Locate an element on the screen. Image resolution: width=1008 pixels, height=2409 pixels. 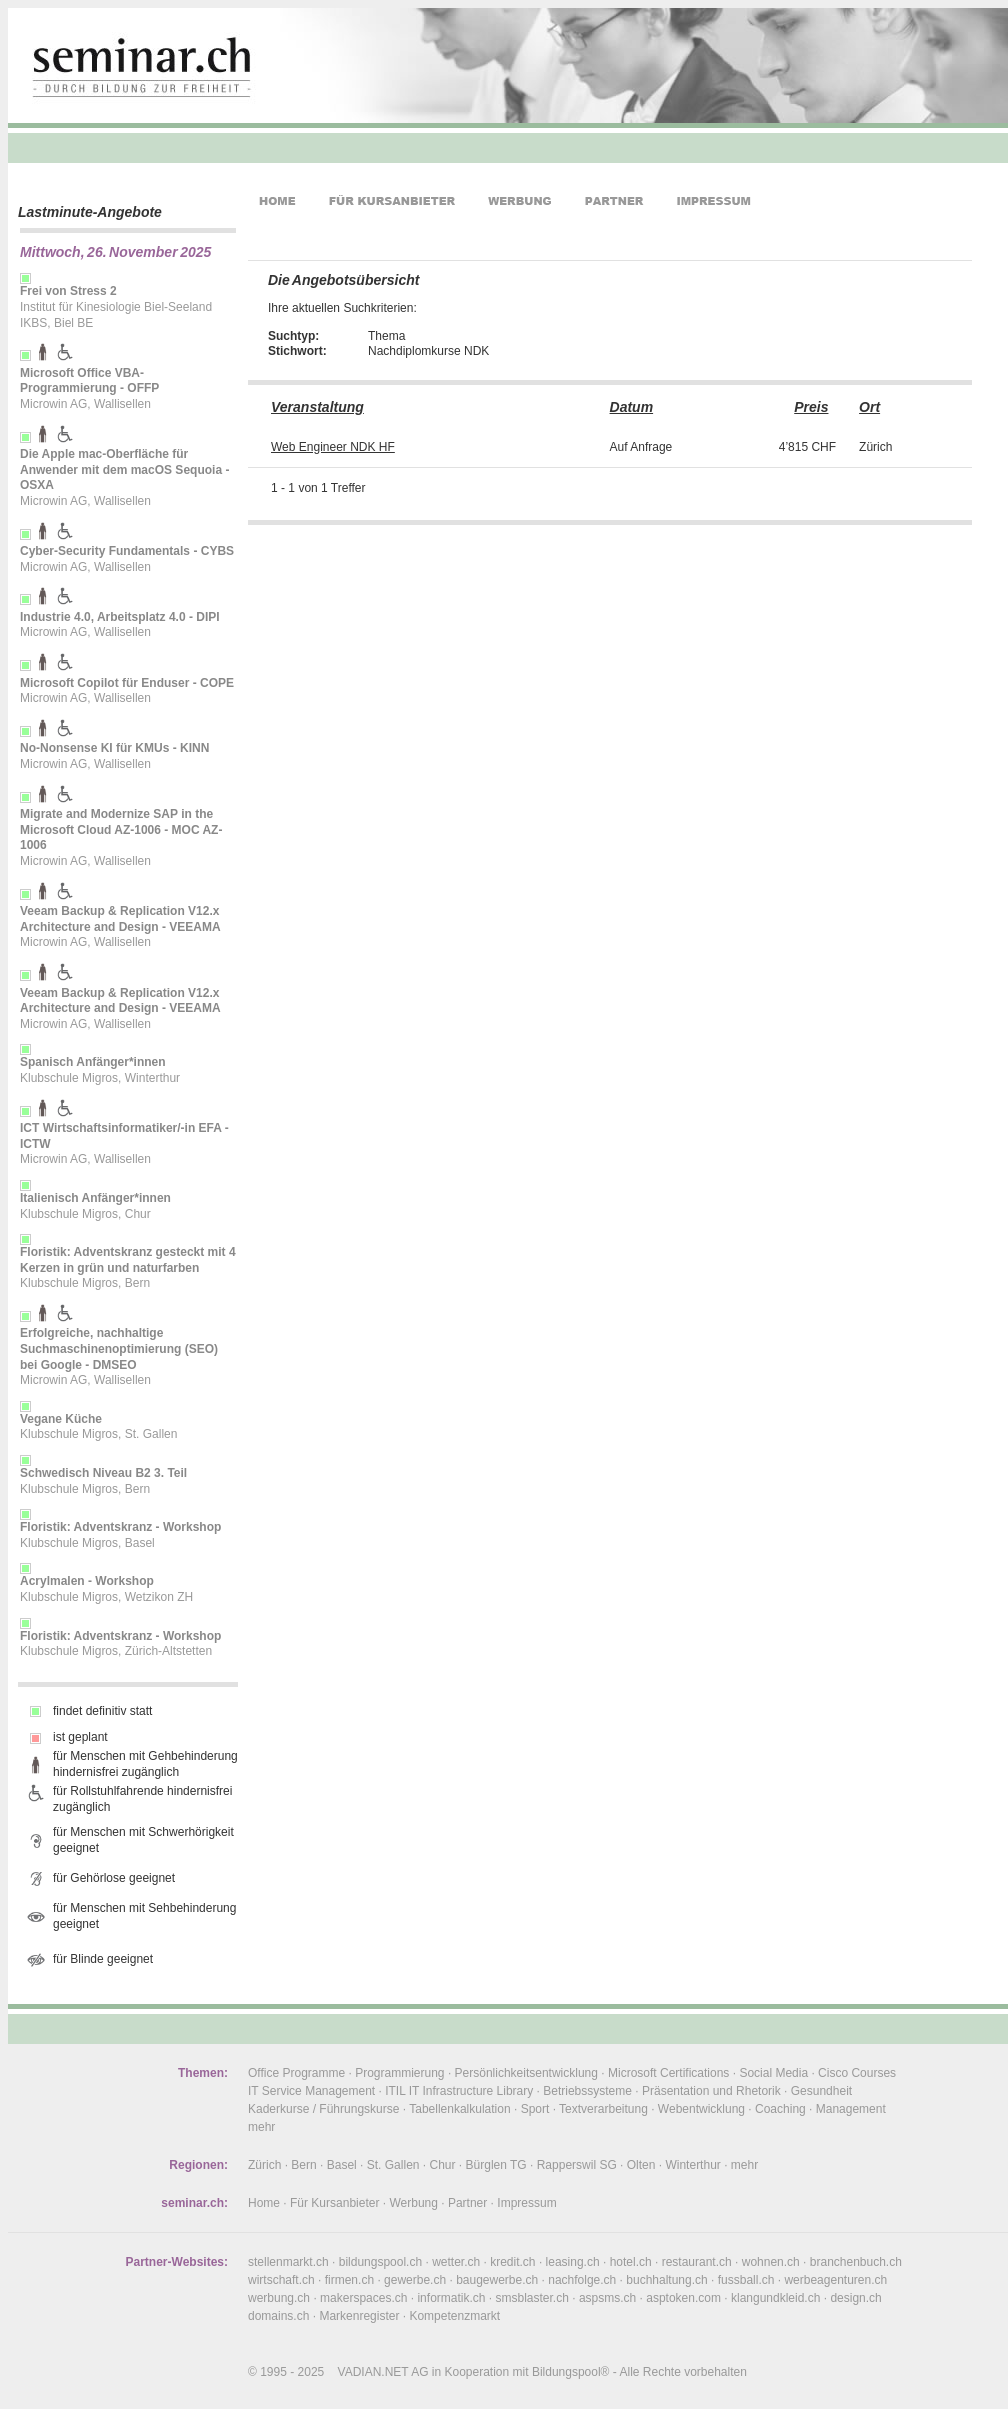
Olten is located at coordinates (641, 2165).